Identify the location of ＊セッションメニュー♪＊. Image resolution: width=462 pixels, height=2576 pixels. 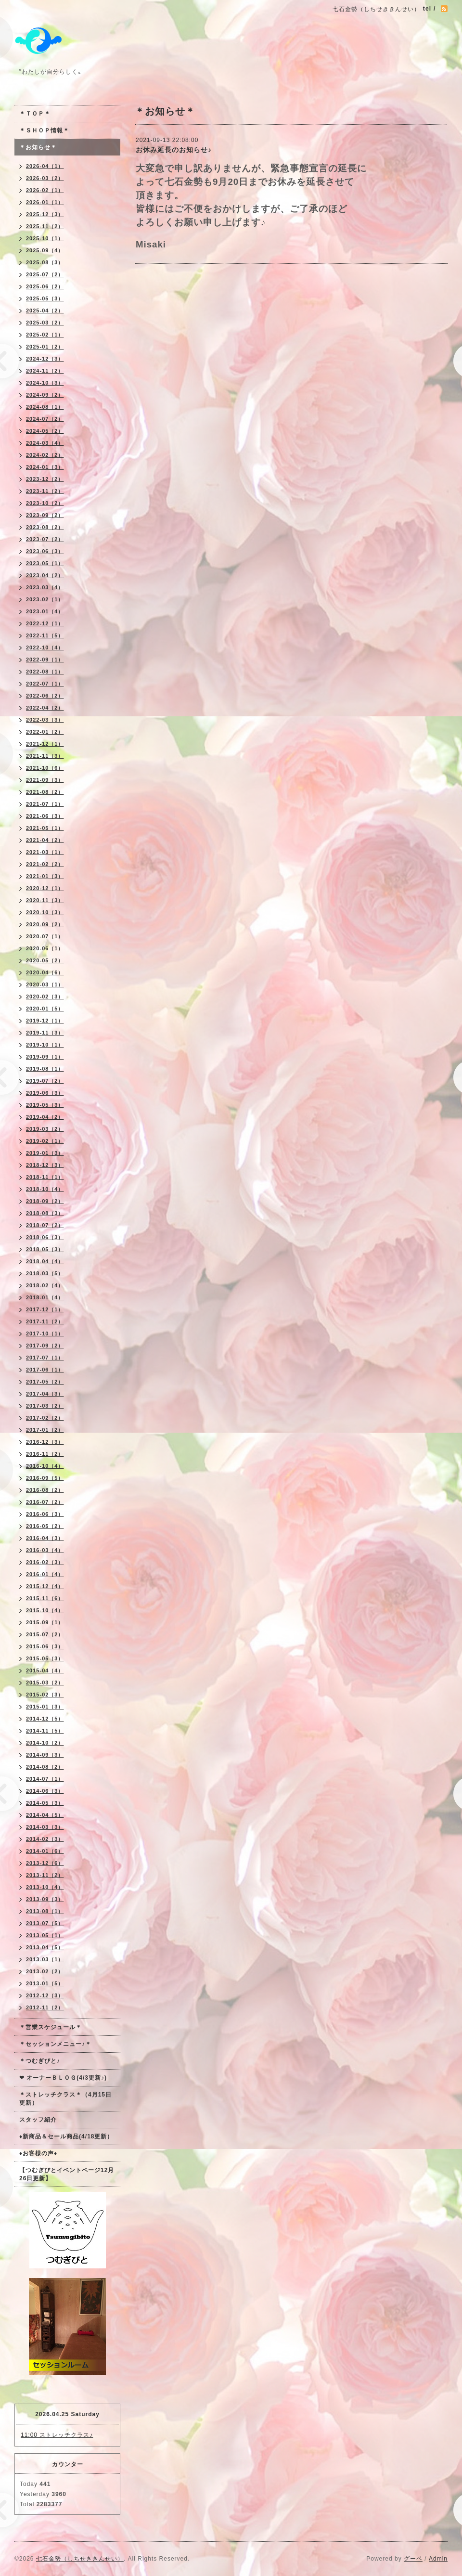
(55, 2044).